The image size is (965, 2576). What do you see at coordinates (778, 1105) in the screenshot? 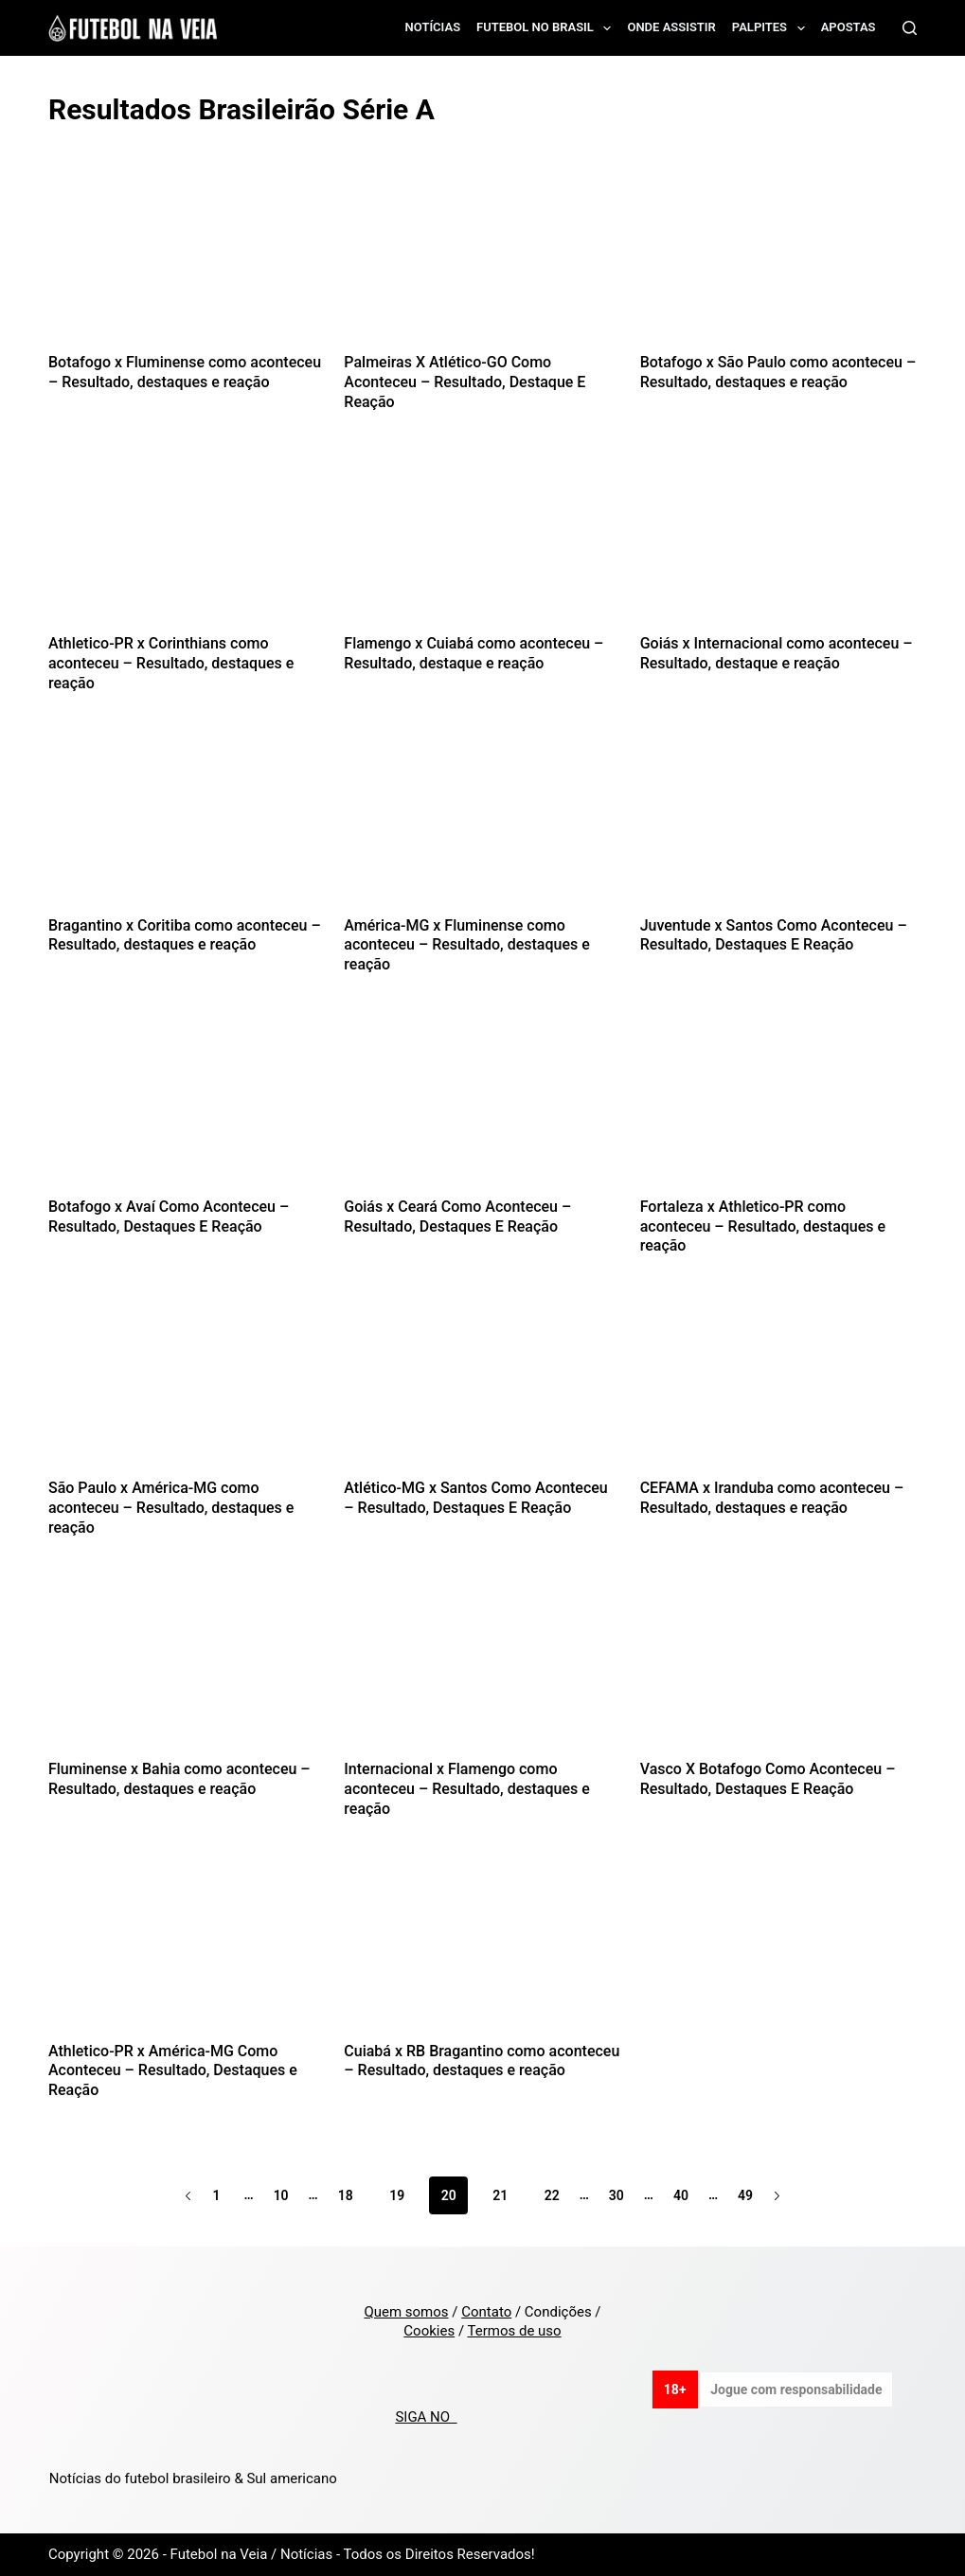
I see `[Fortaleza x Athletico-PR como aconteceu – Resultado, destaques e reação]` at bounding box center [778, 1105].